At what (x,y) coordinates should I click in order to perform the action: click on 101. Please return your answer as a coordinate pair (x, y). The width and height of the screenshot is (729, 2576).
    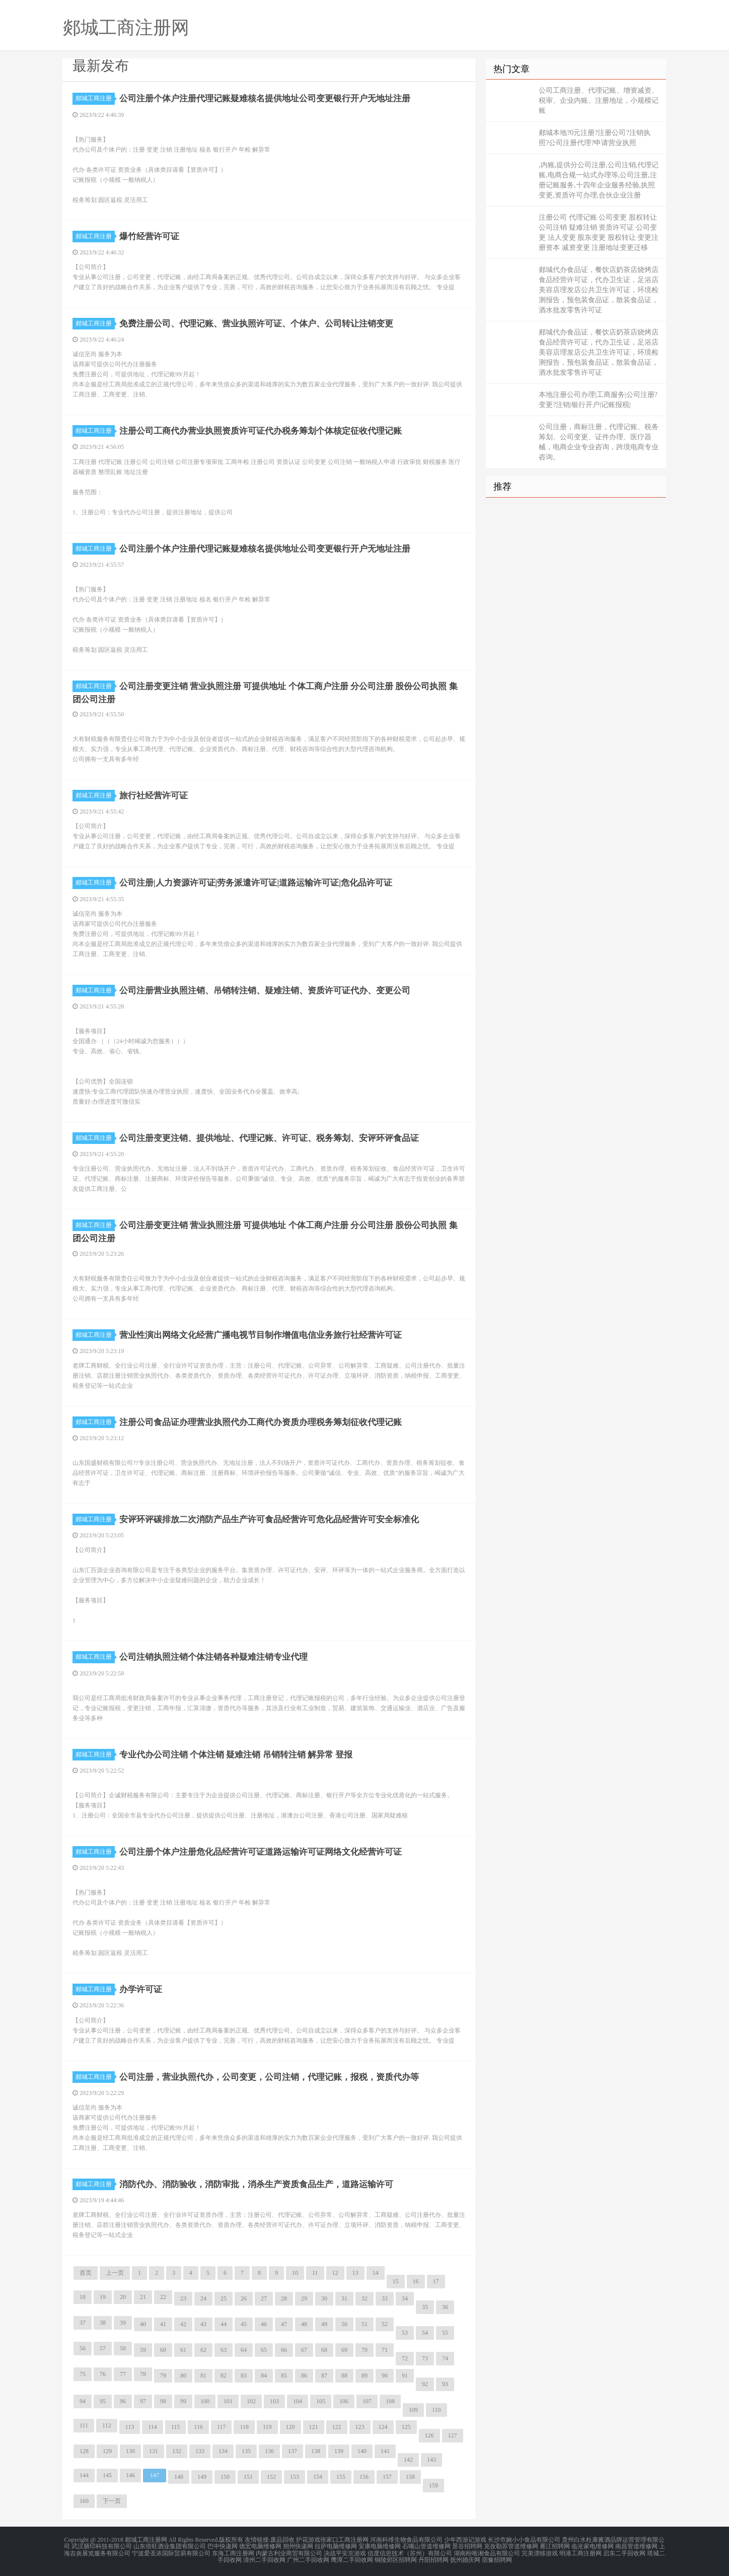
    Looking at the image, I should click on (228, 2401).